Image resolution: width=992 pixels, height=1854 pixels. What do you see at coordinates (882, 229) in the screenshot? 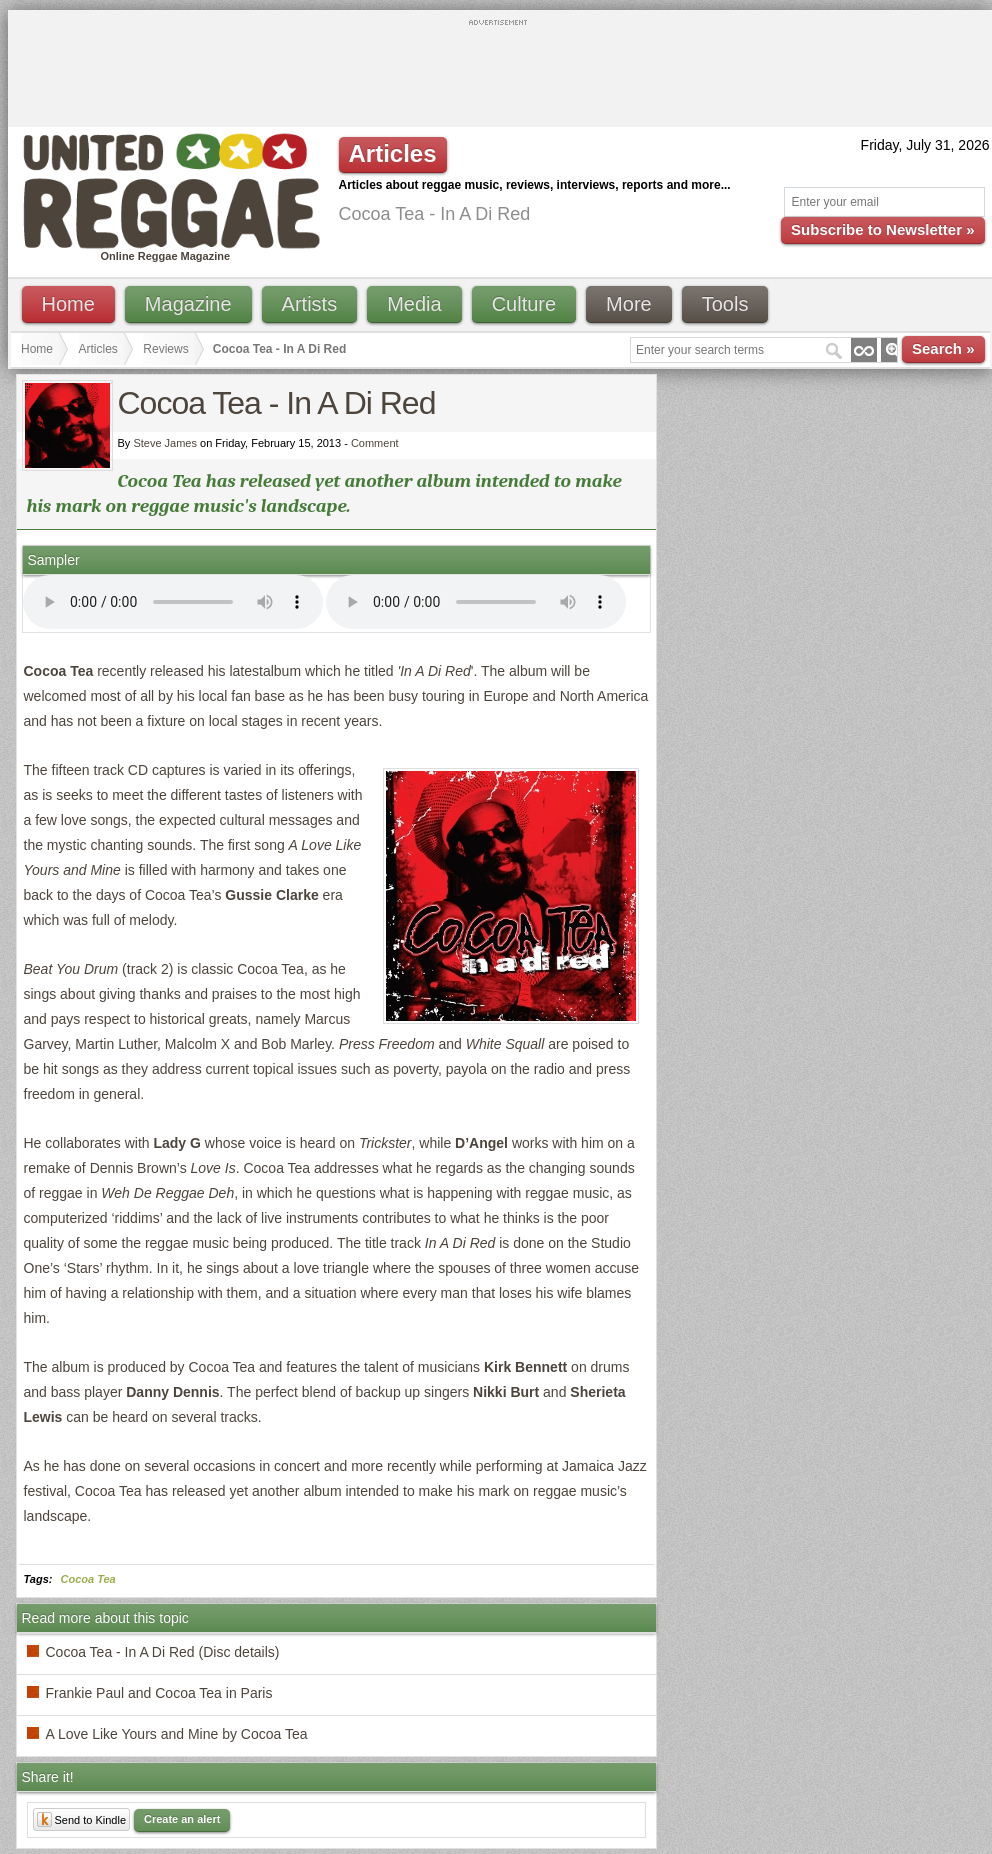
I see `Subscribe to Newsletter »` at bounding box center [882, 229].